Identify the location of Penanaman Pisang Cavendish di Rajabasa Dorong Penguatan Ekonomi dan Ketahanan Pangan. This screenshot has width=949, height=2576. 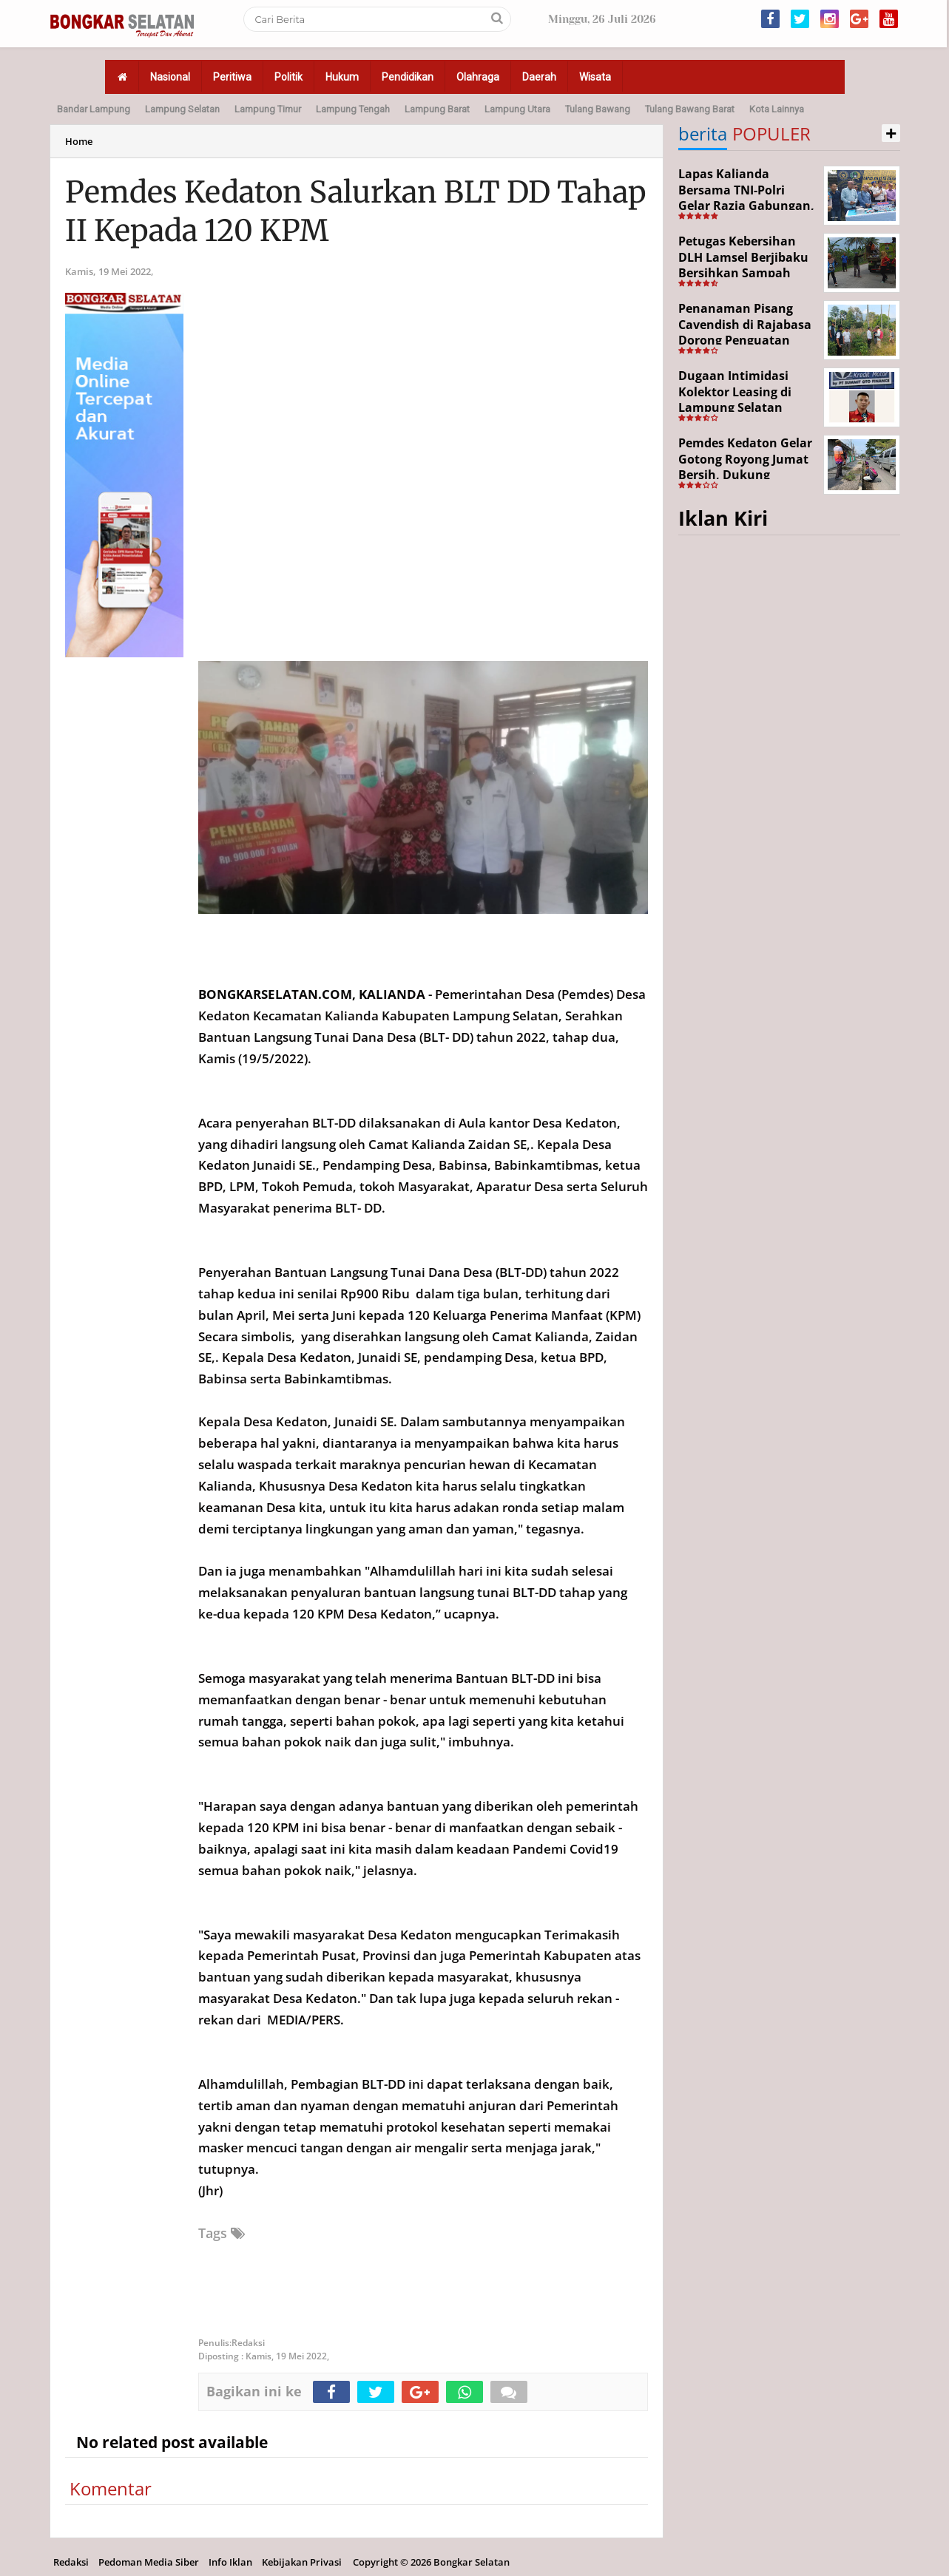
(744, 340).